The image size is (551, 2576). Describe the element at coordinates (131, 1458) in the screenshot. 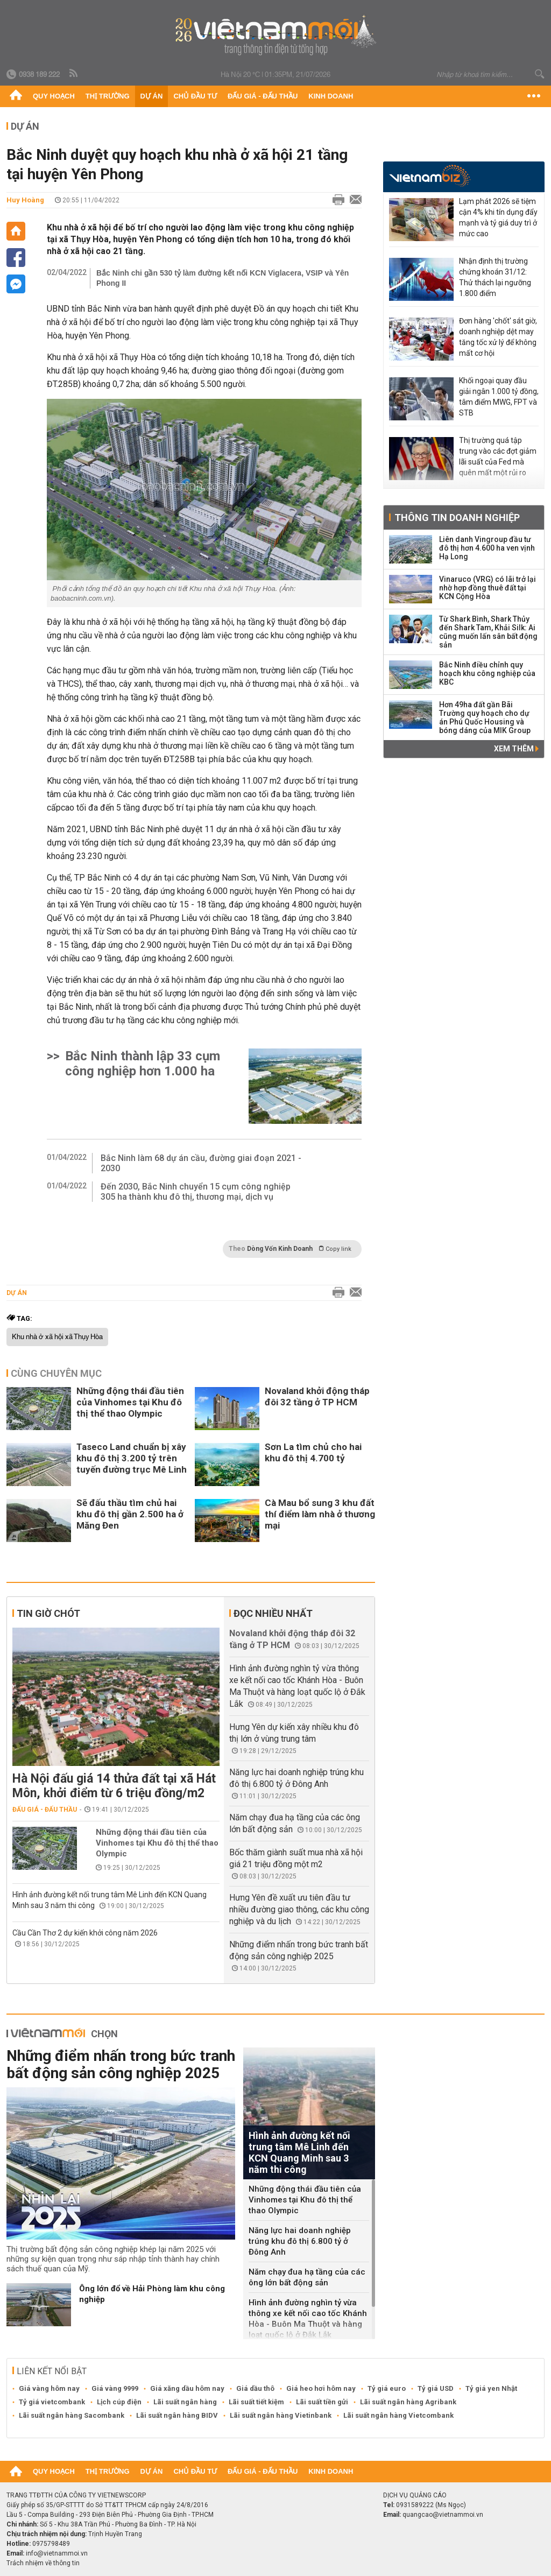

I see `Taseco Land chuẩn bị xây khu đô thị 3.200 tỷ trên tuyến đường trục Mê Linh` at that location.